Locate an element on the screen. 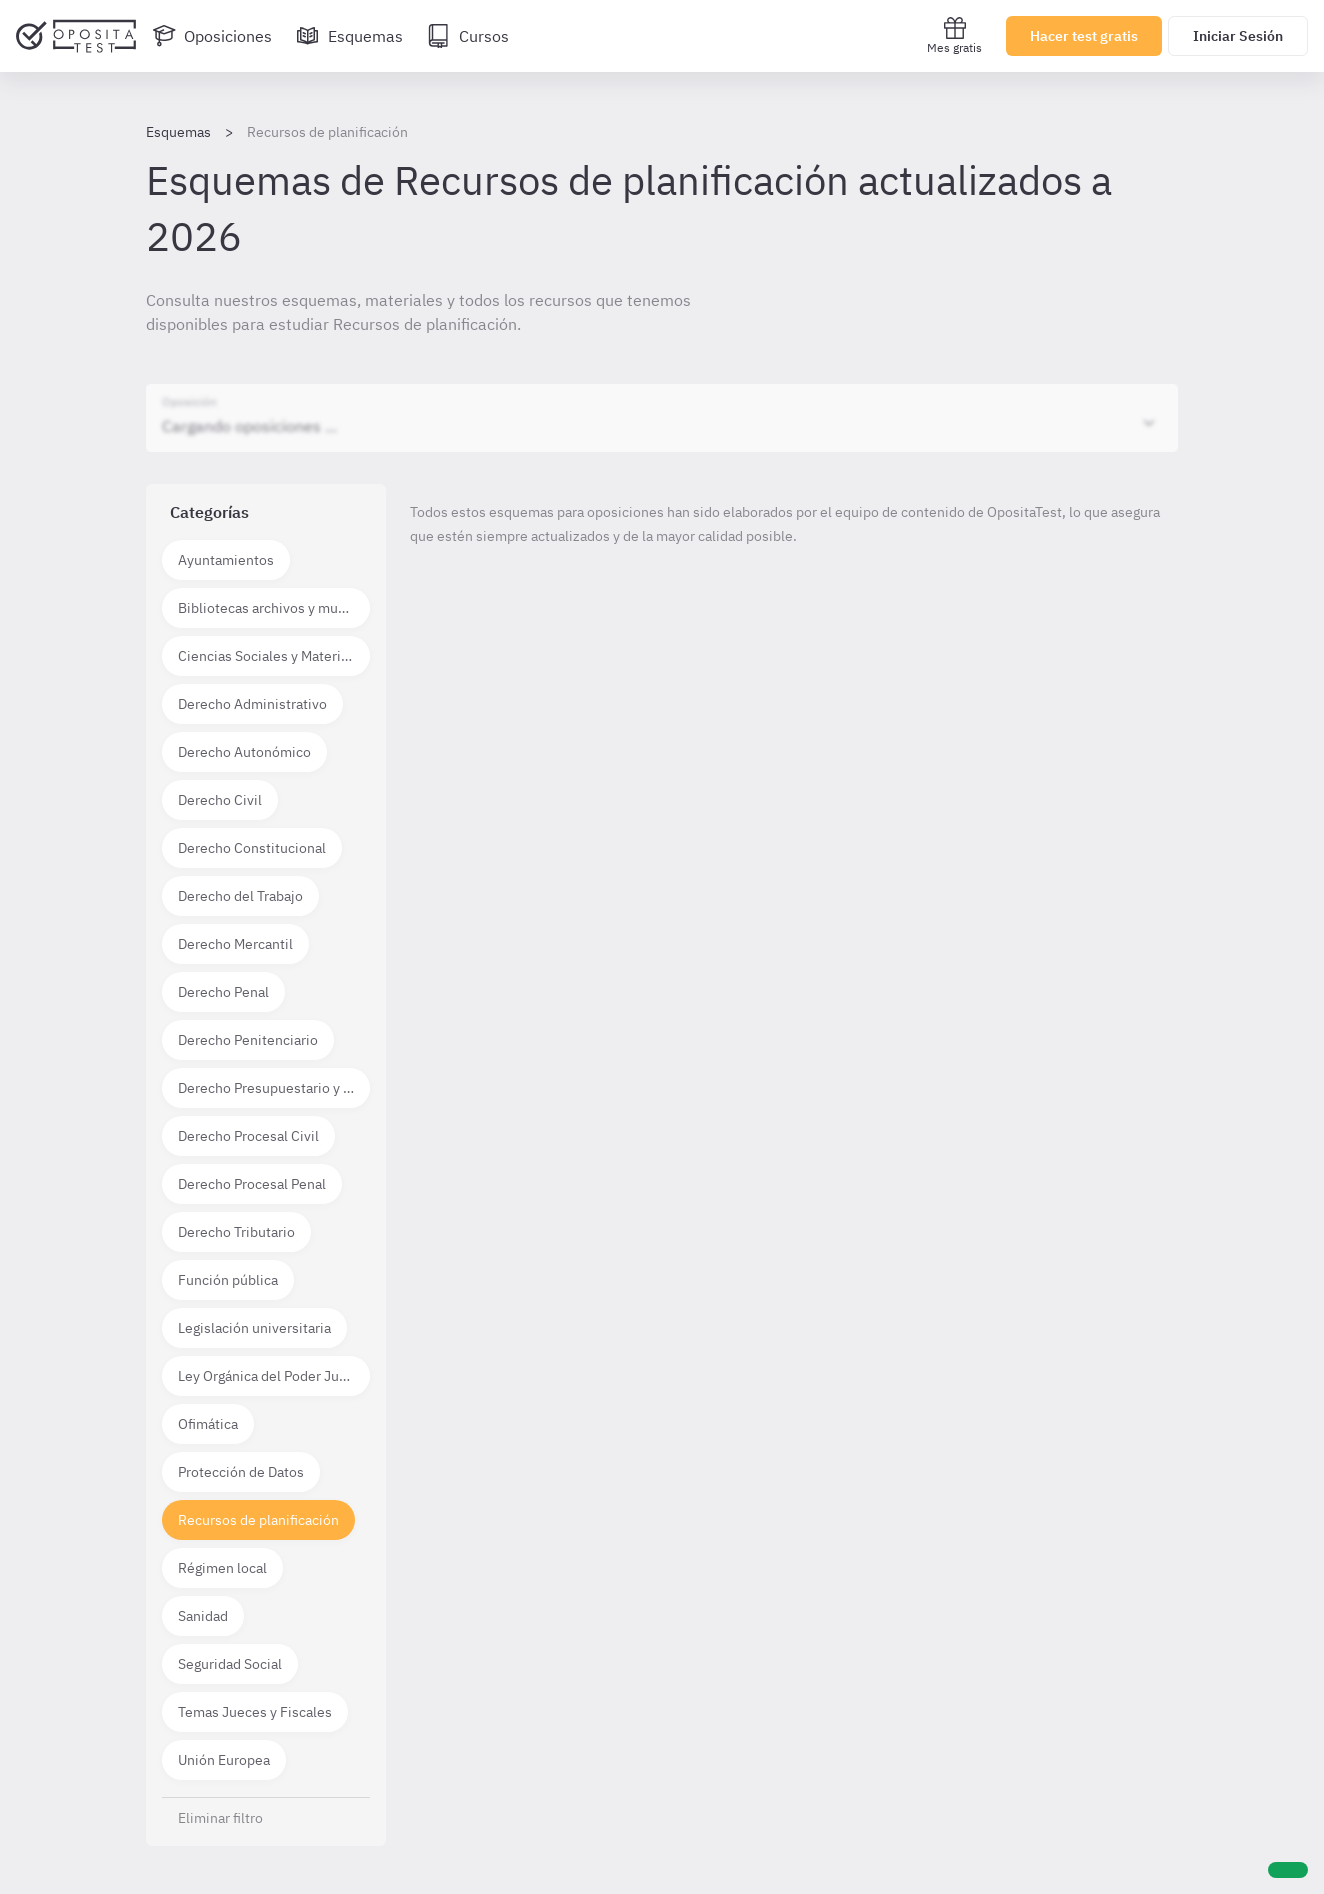  Hacer test gratis is located at coordinates (1084, 36).